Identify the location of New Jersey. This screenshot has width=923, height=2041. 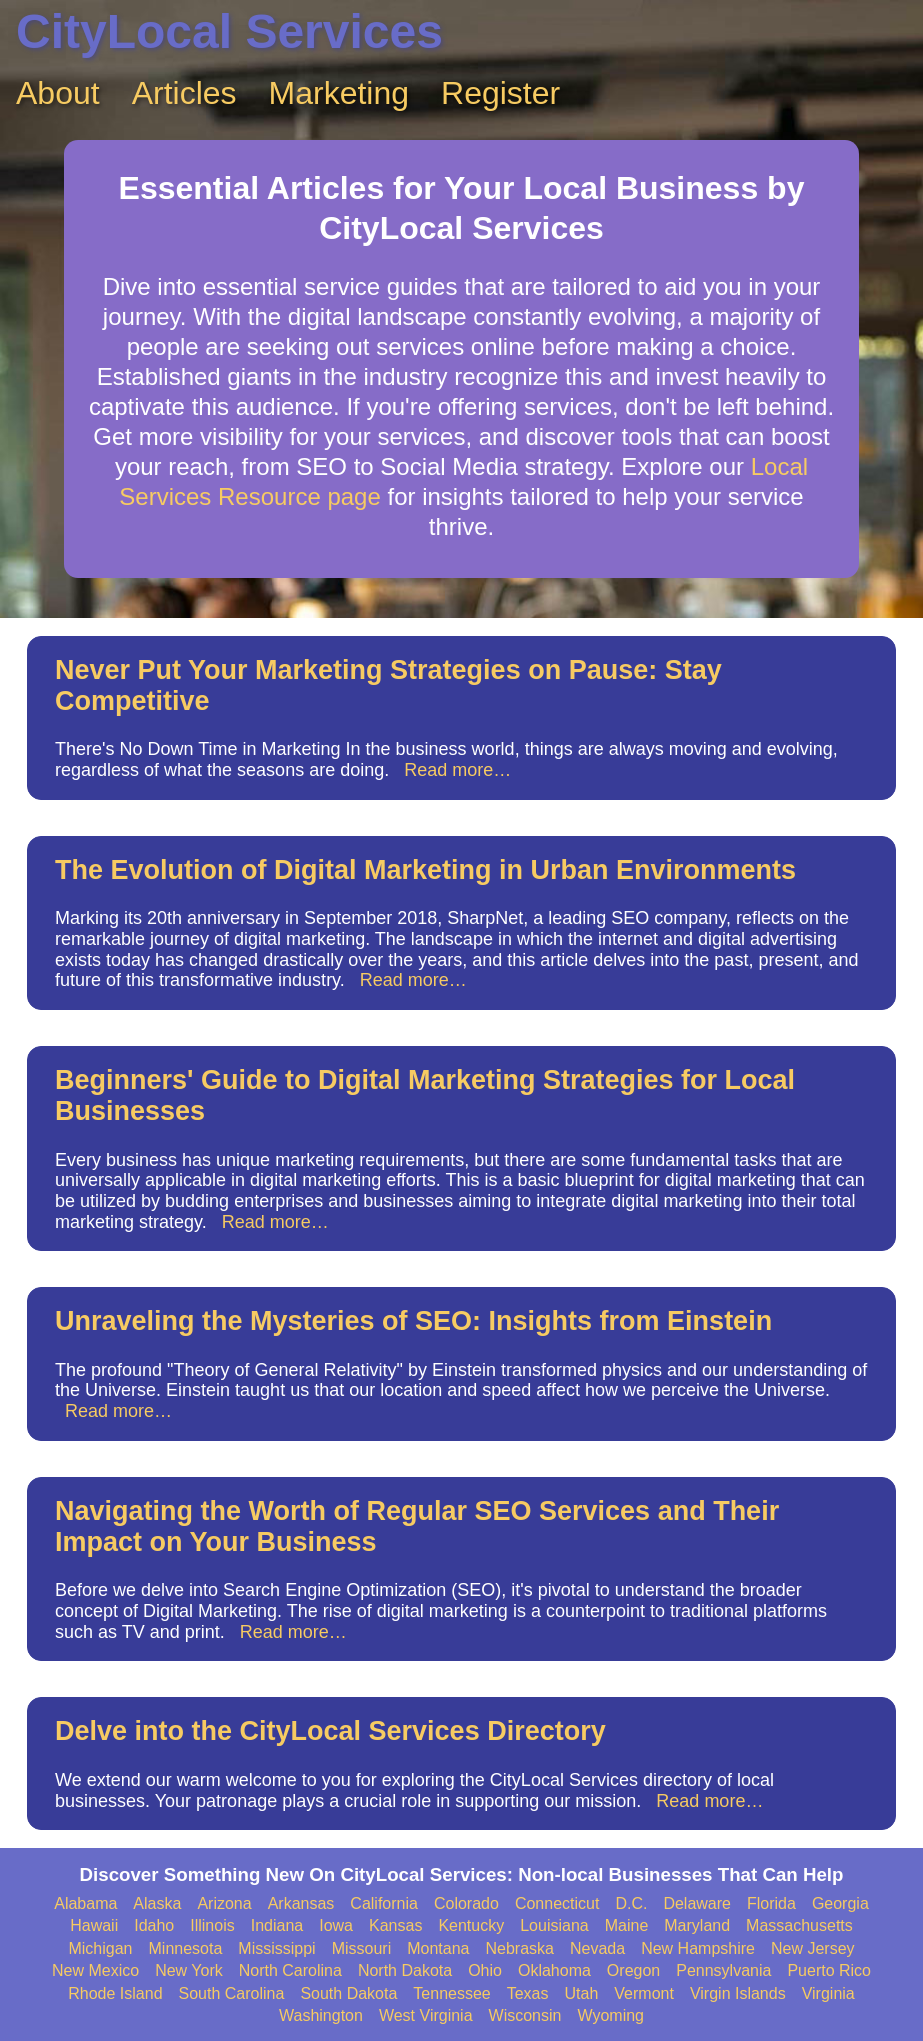
(813, 1948).